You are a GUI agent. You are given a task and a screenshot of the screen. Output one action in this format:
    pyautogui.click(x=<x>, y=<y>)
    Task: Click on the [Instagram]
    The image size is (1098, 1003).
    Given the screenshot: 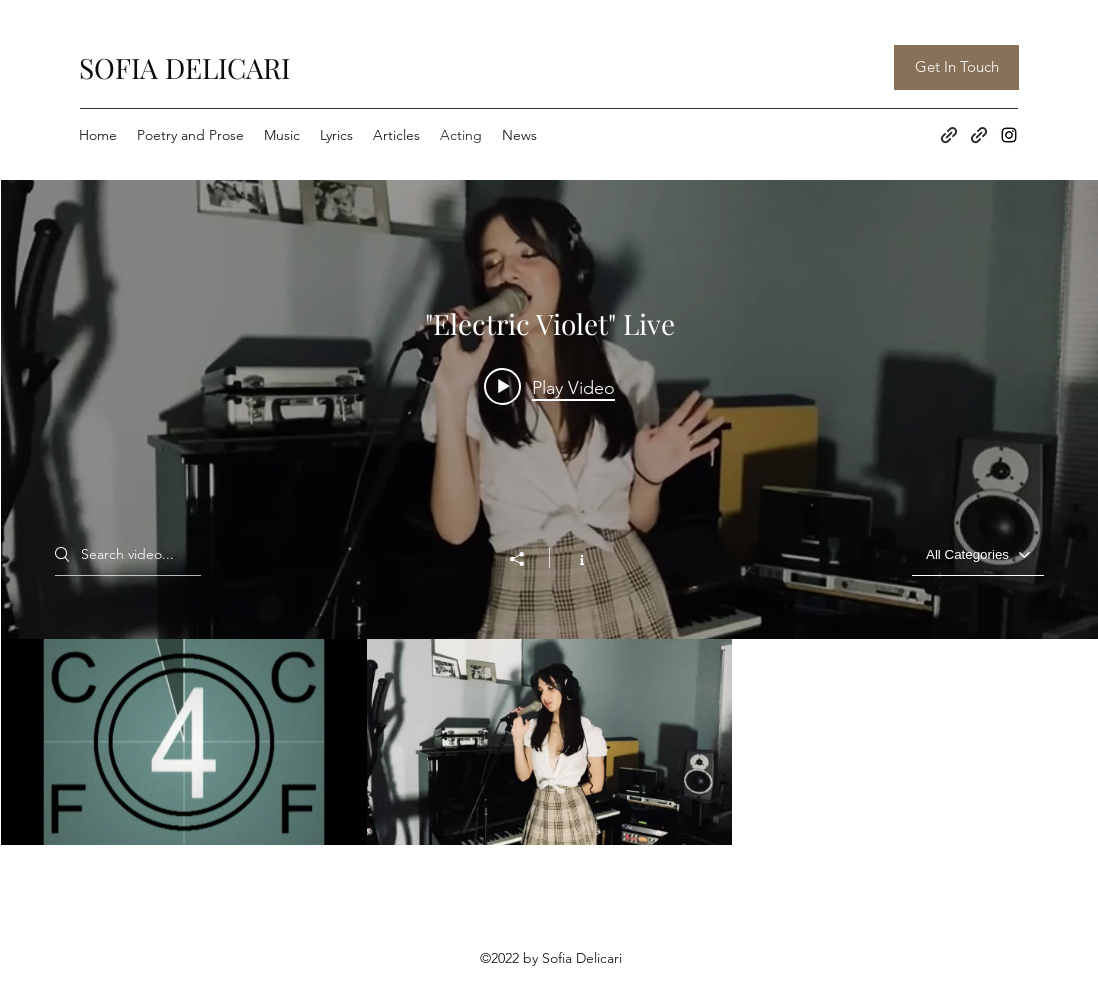 What is the action you would take?
    pyautogui.click(x=1009, y=135)
    